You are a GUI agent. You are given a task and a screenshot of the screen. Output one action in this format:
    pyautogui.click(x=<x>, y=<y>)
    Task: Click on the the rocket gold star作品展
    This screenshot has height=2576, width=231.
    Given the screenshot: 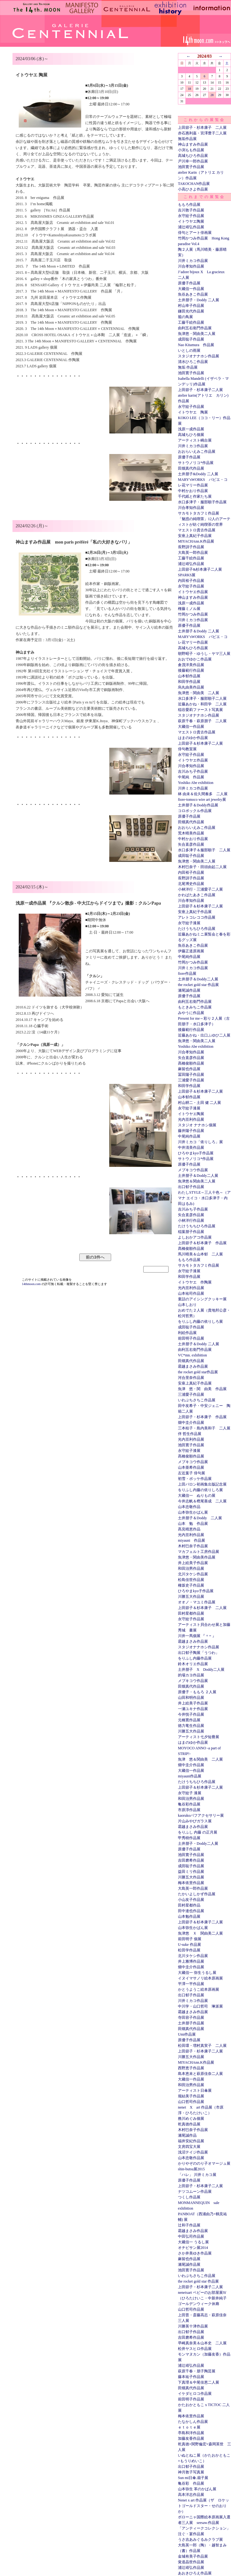 What is the action you would take?
    pyautogui.click(x=198, y=1372)
    